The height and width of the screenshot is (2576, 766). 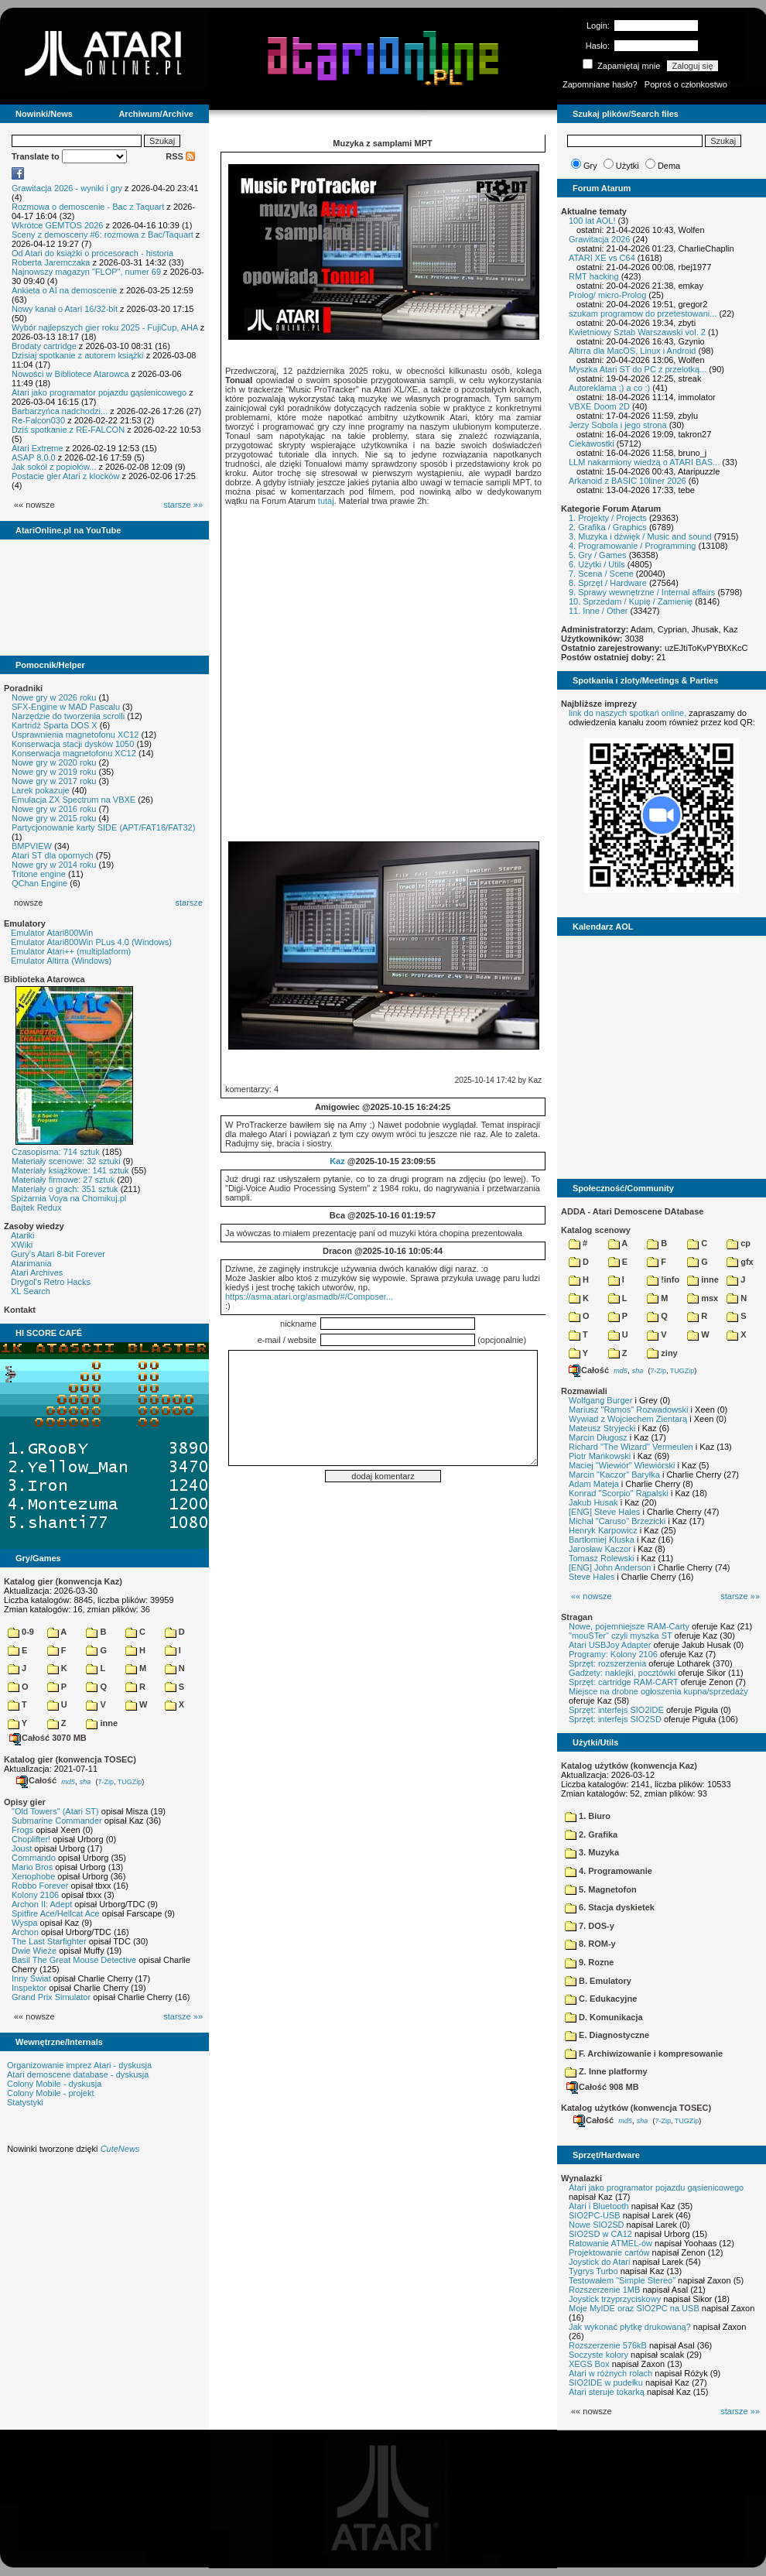 I want to click on Atari i Bluetooth, so click(x=599, y=2206).